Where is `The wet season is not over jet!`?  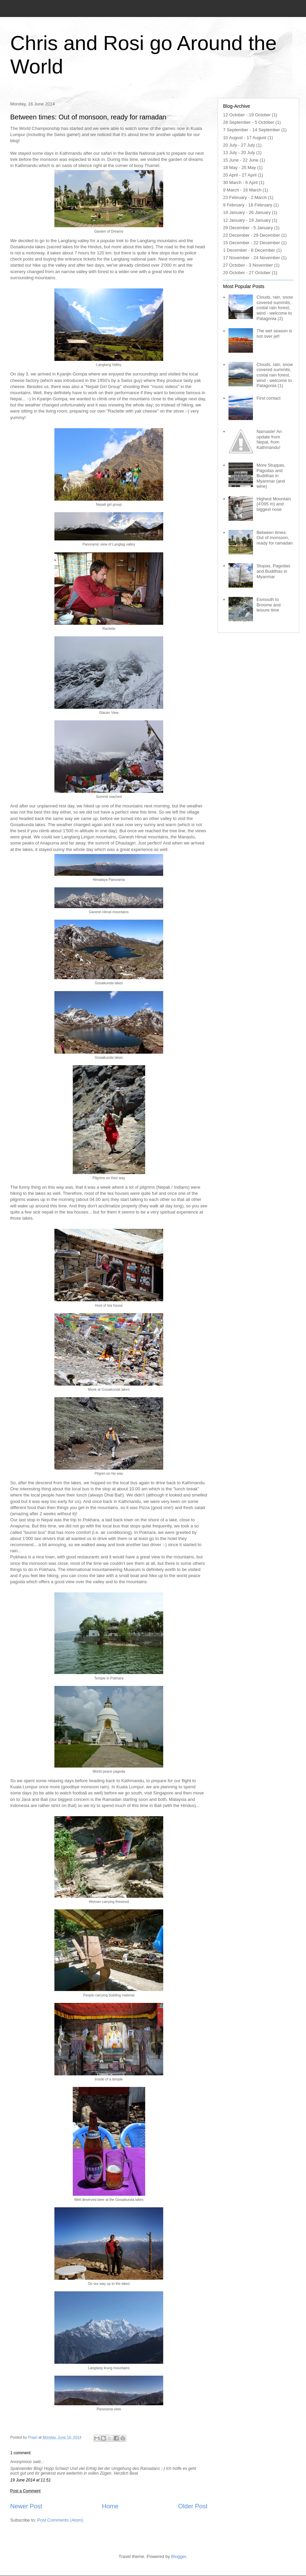 The wet season is not over jet! is located at coordinates (274, 333).